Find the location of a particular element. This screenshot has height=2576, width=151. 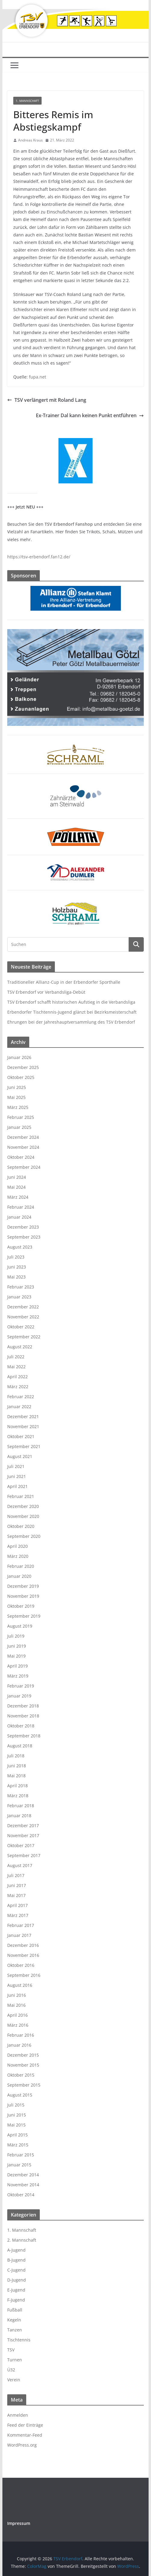

Januar 2016 is located at coordinates (19, 2045).